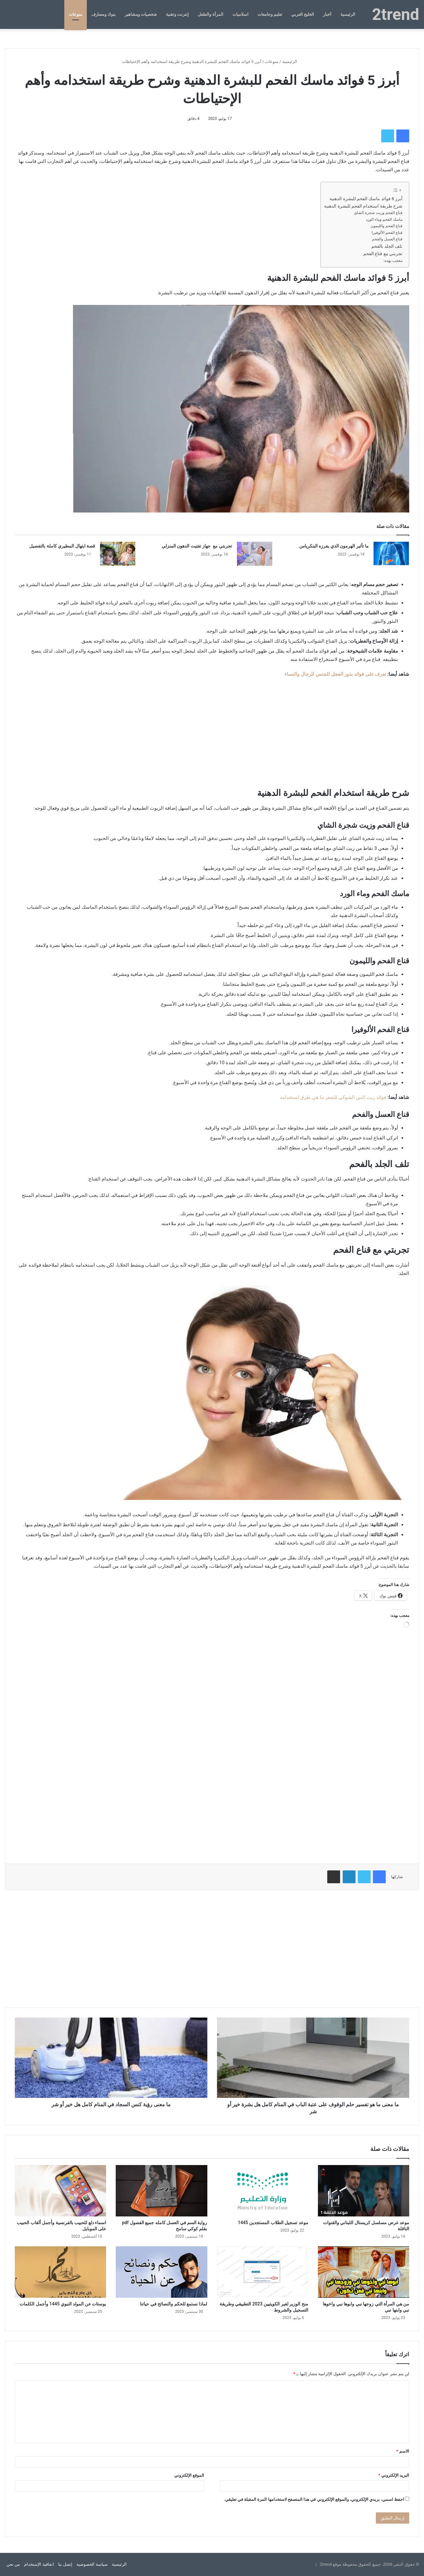  Describe the element at coordinates (393, 2475) in the screenshot. I see `البريد الإلكتروني` at that location.